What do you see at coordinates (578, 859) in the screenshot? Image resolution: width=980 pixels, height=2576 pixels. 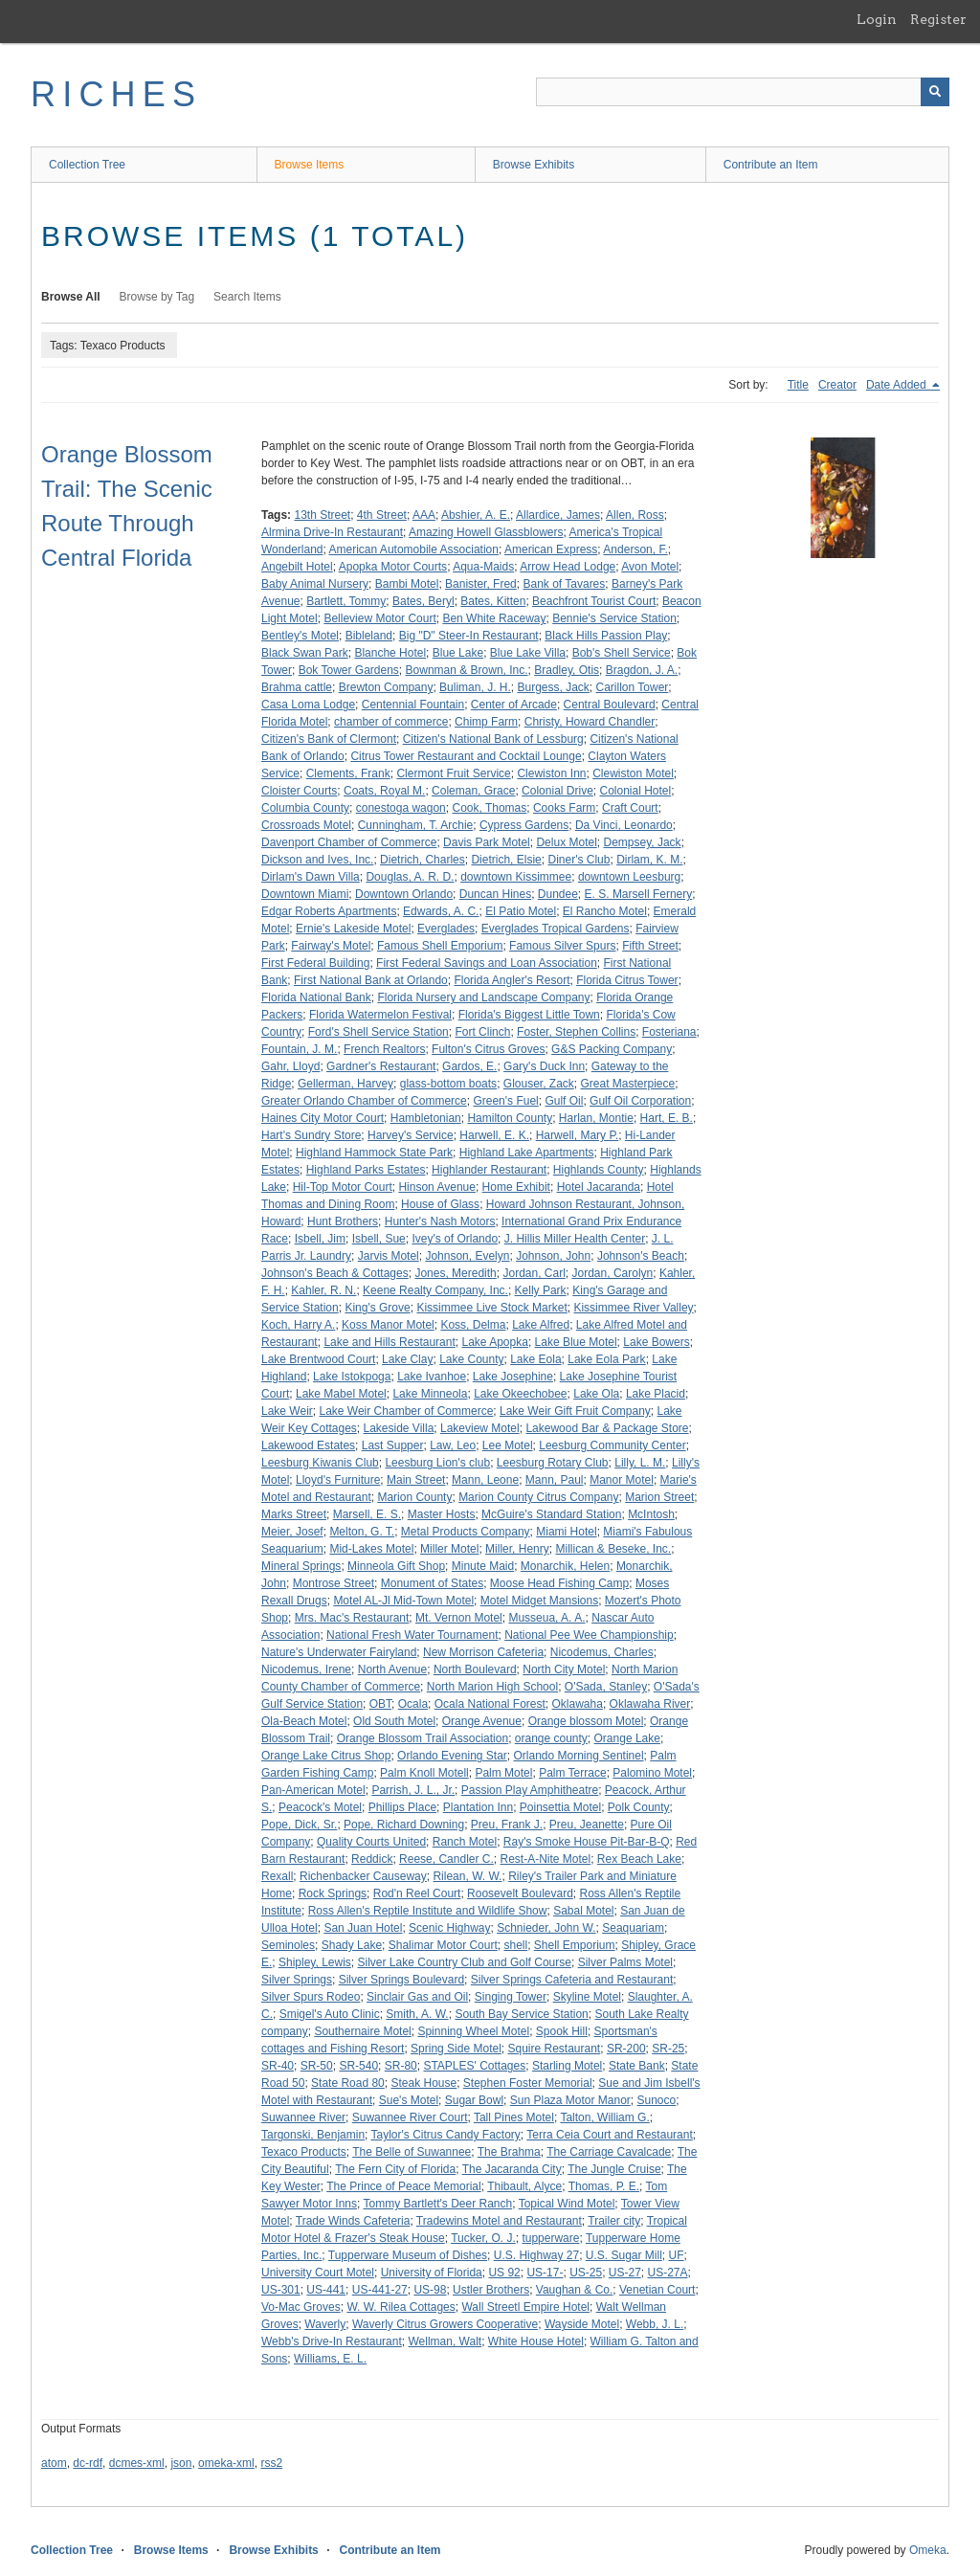 I see `Diner's Club` at bounding box center [578, 859].